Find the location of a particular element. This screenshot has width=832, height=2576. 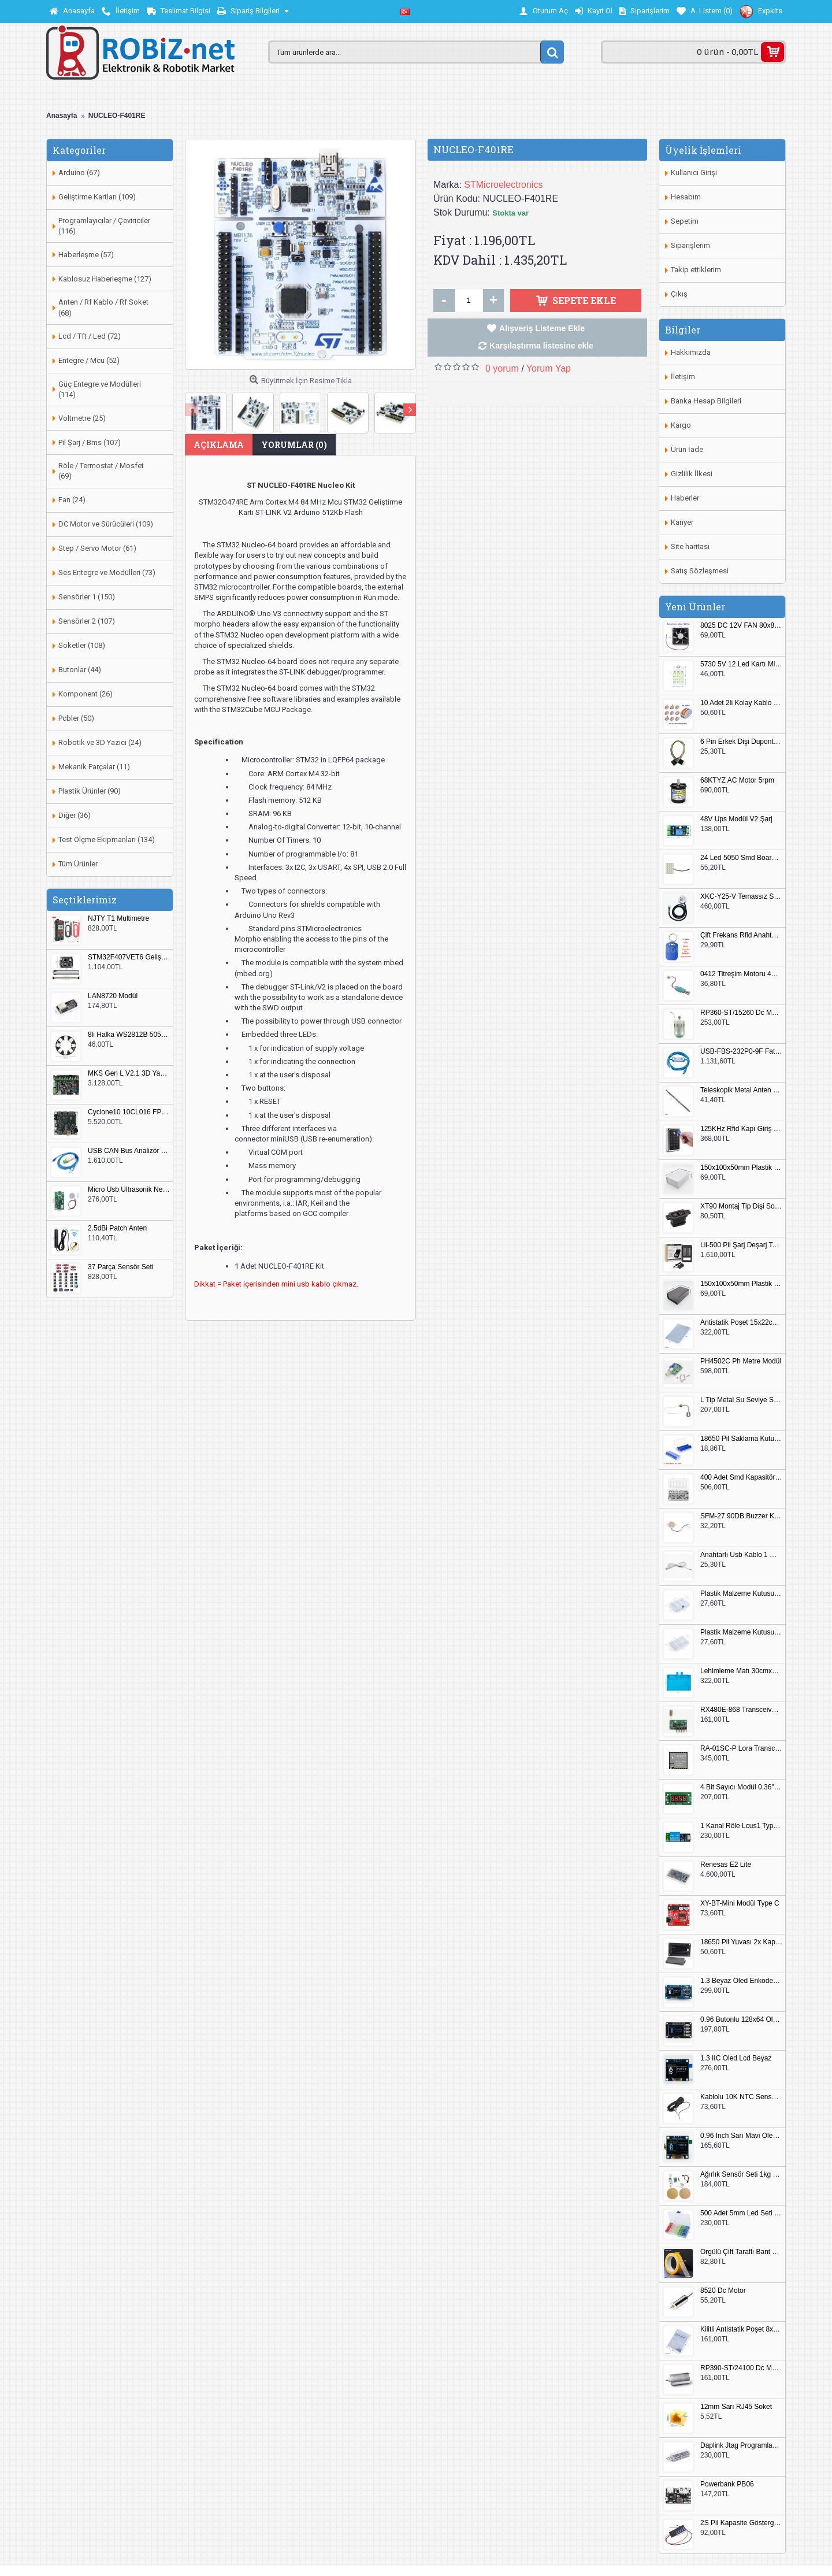

Kablolu 10K NTC Sensör 200cm M8 Dişli is located at coordinates (741, 2097).